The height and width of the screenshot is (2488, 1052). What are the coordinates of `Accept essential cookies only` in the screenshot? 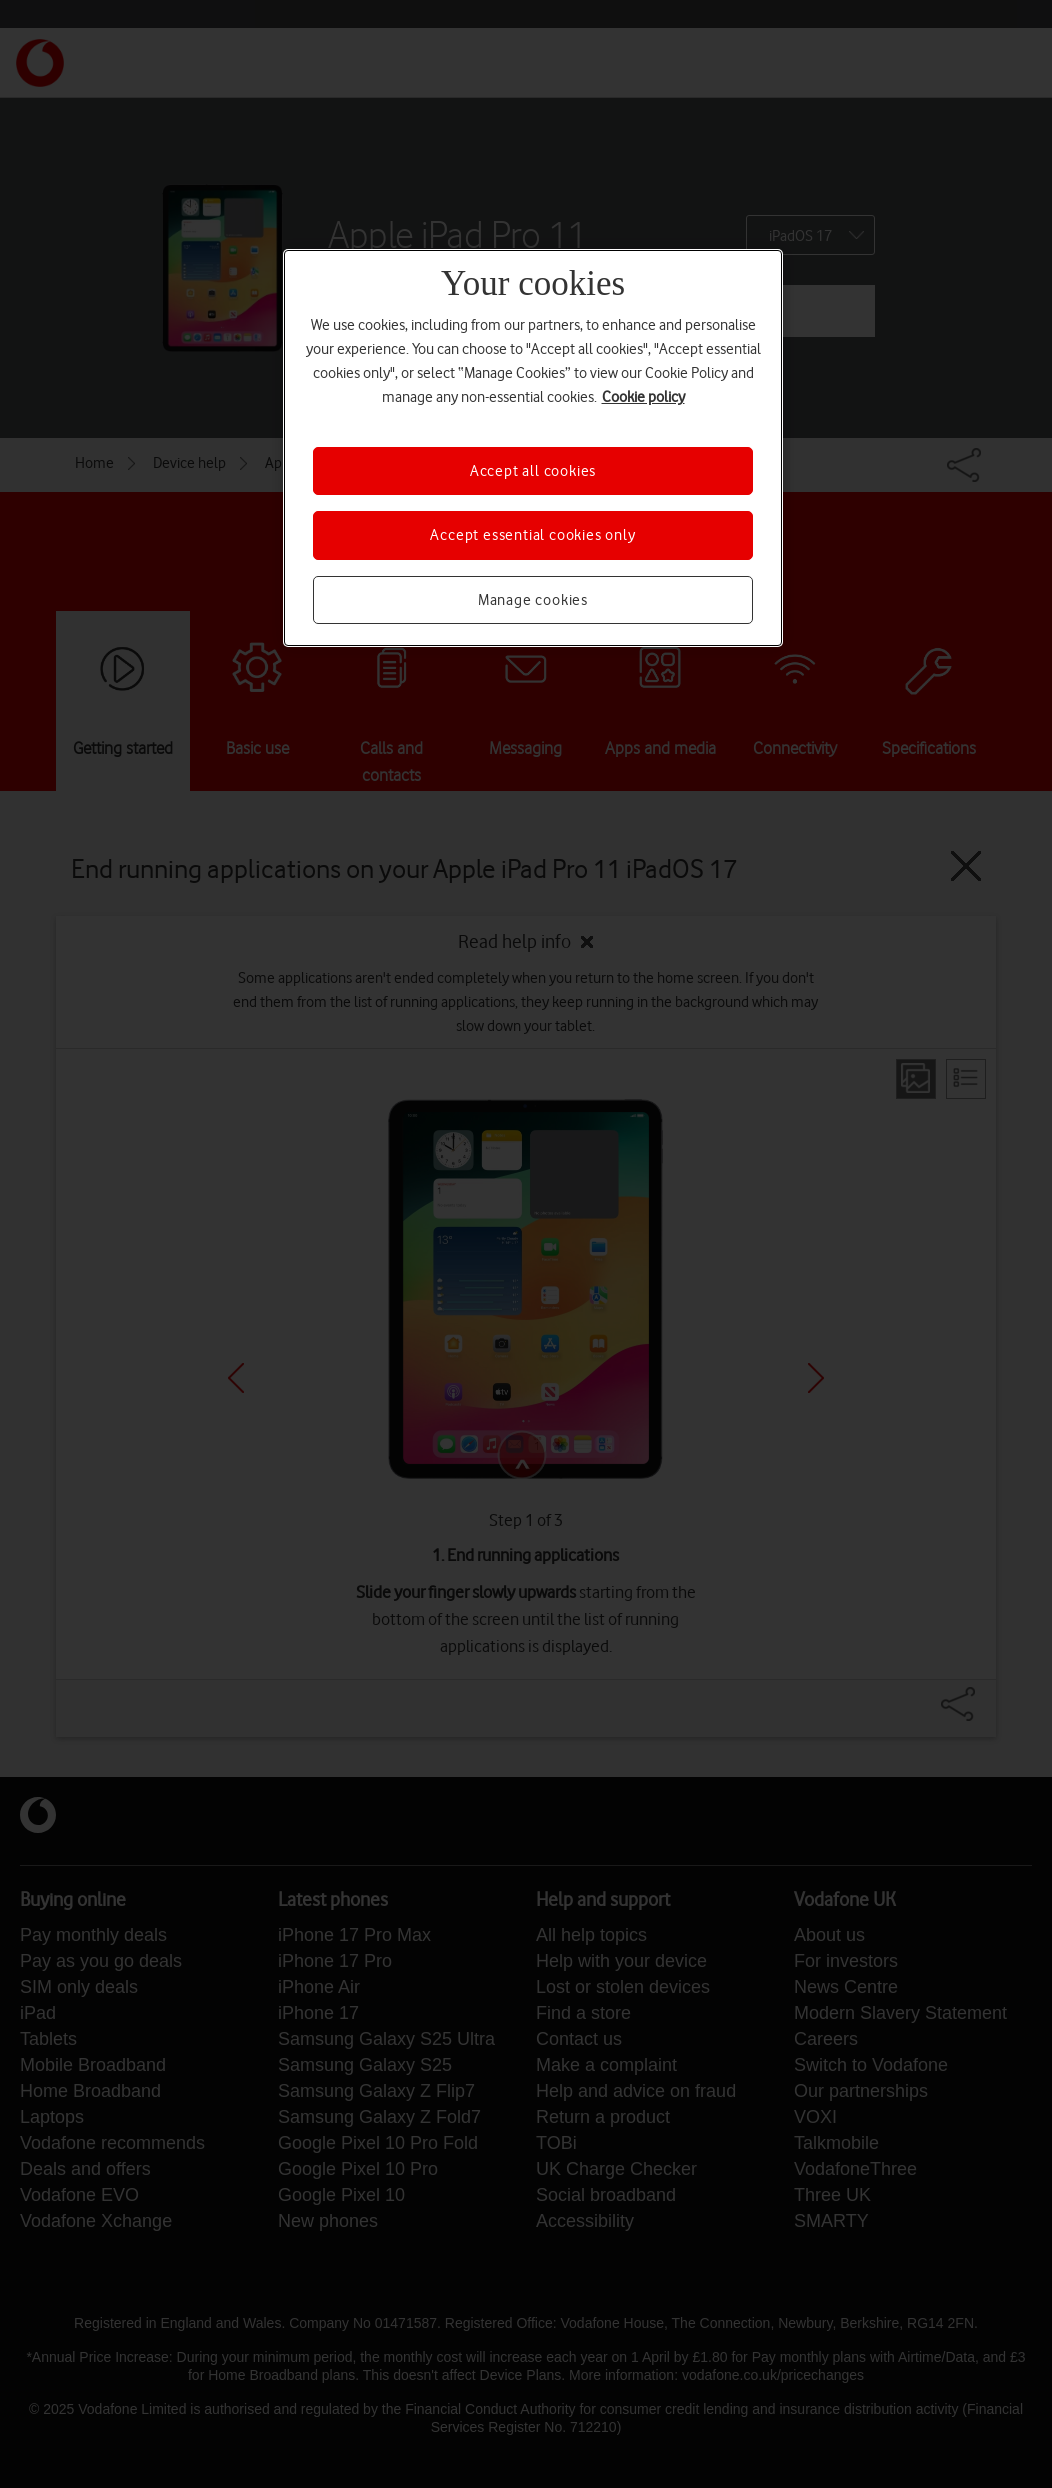 It's located at (532, 535).